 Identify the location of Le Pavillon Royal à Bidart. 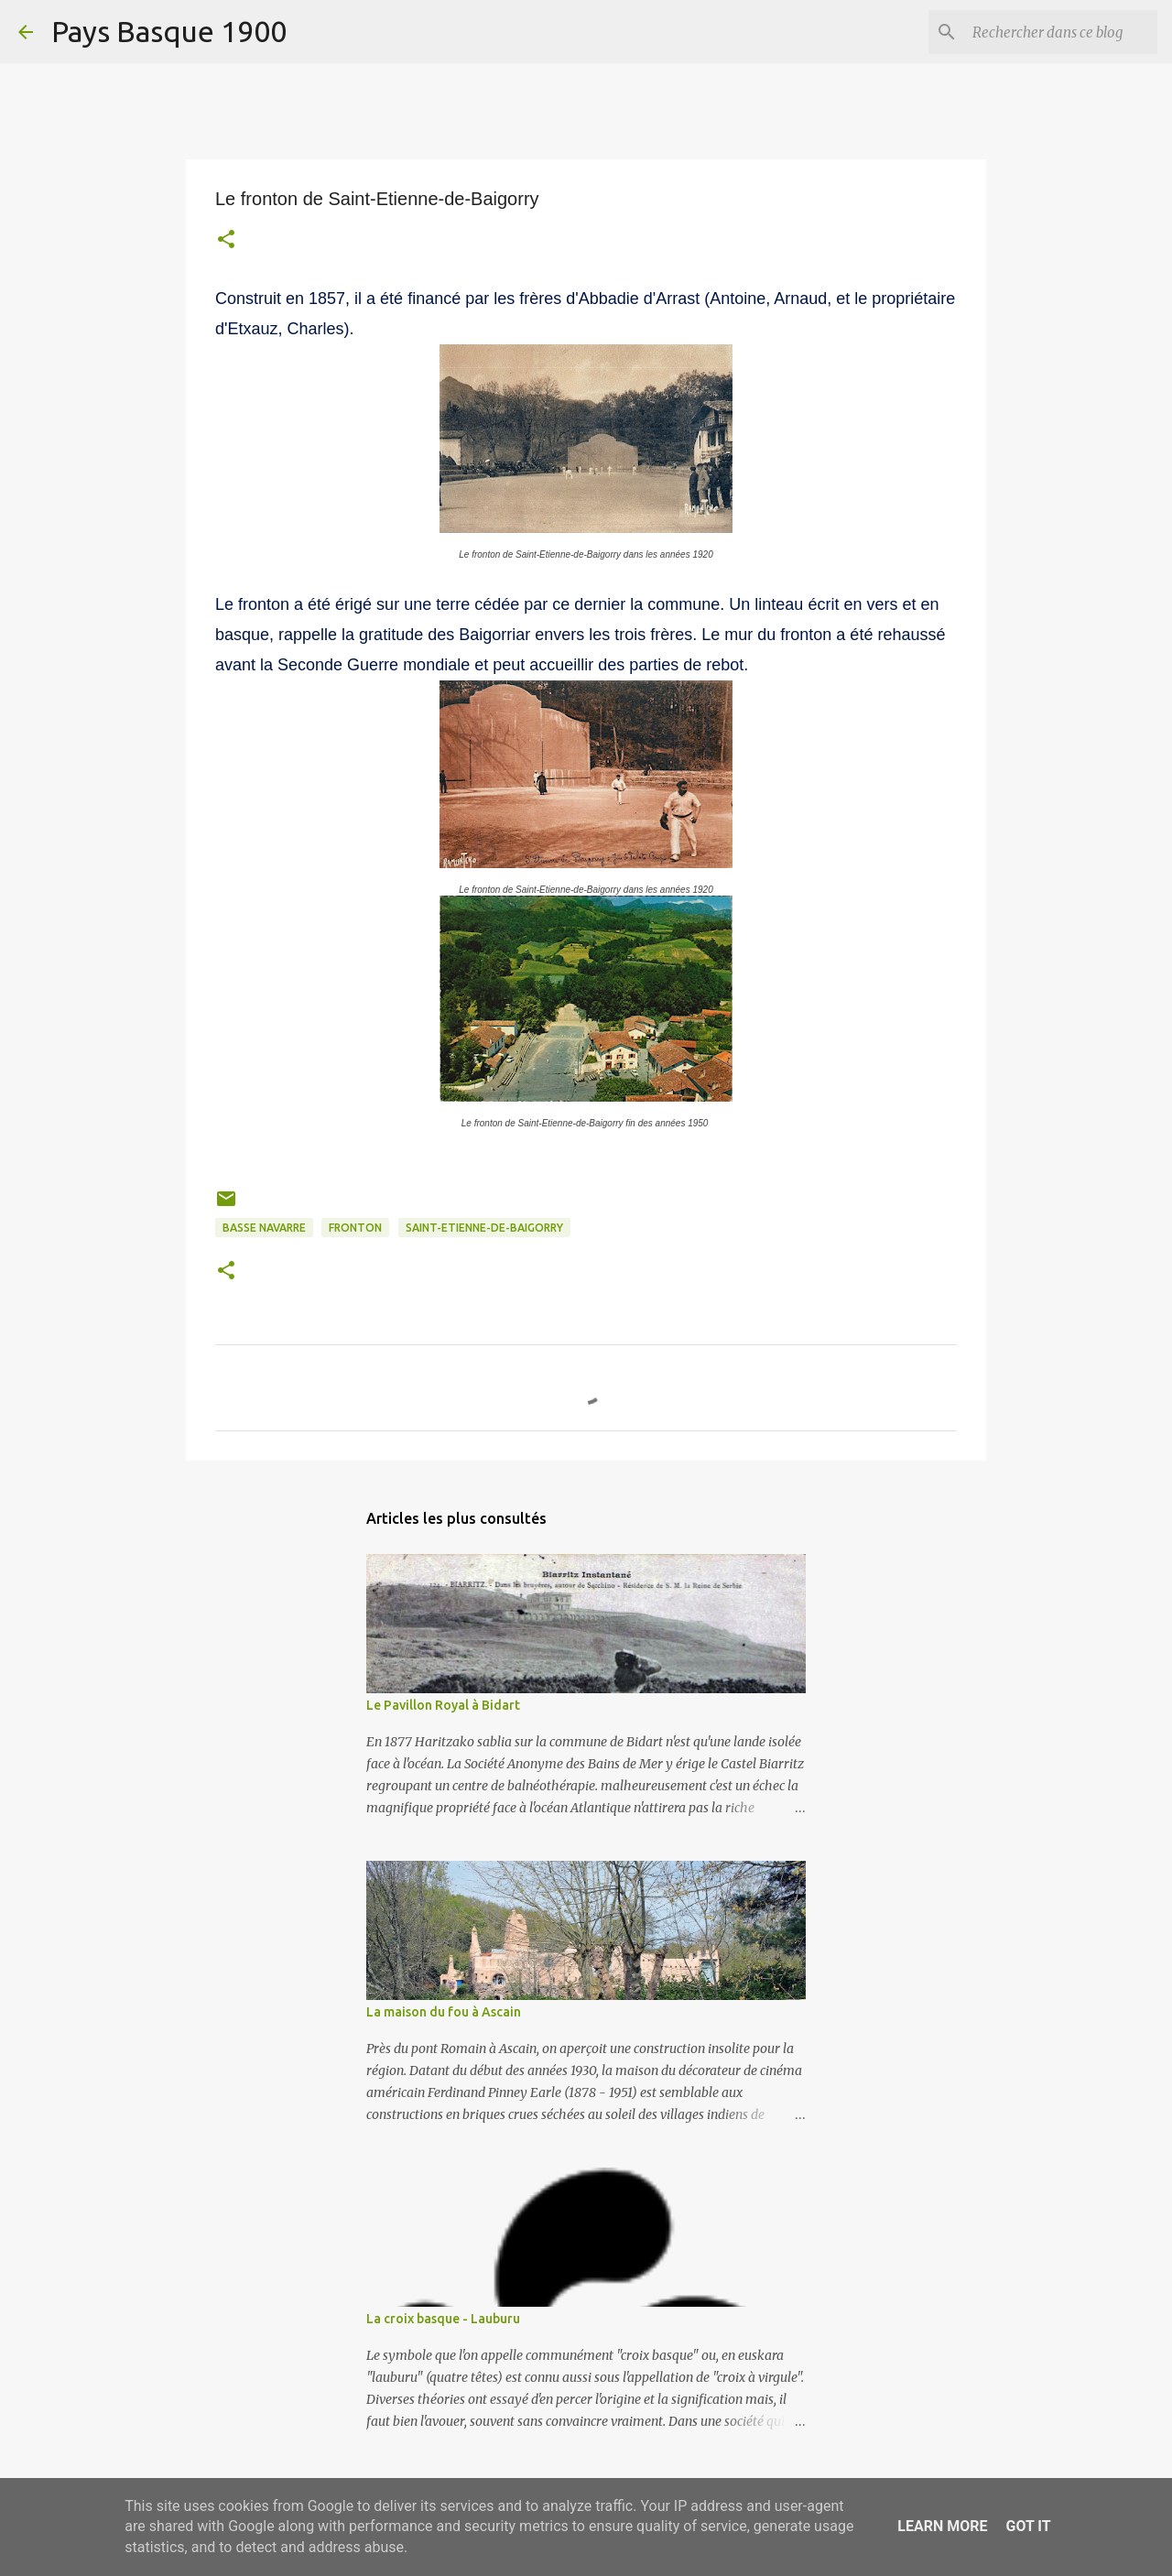
(443, 1705).